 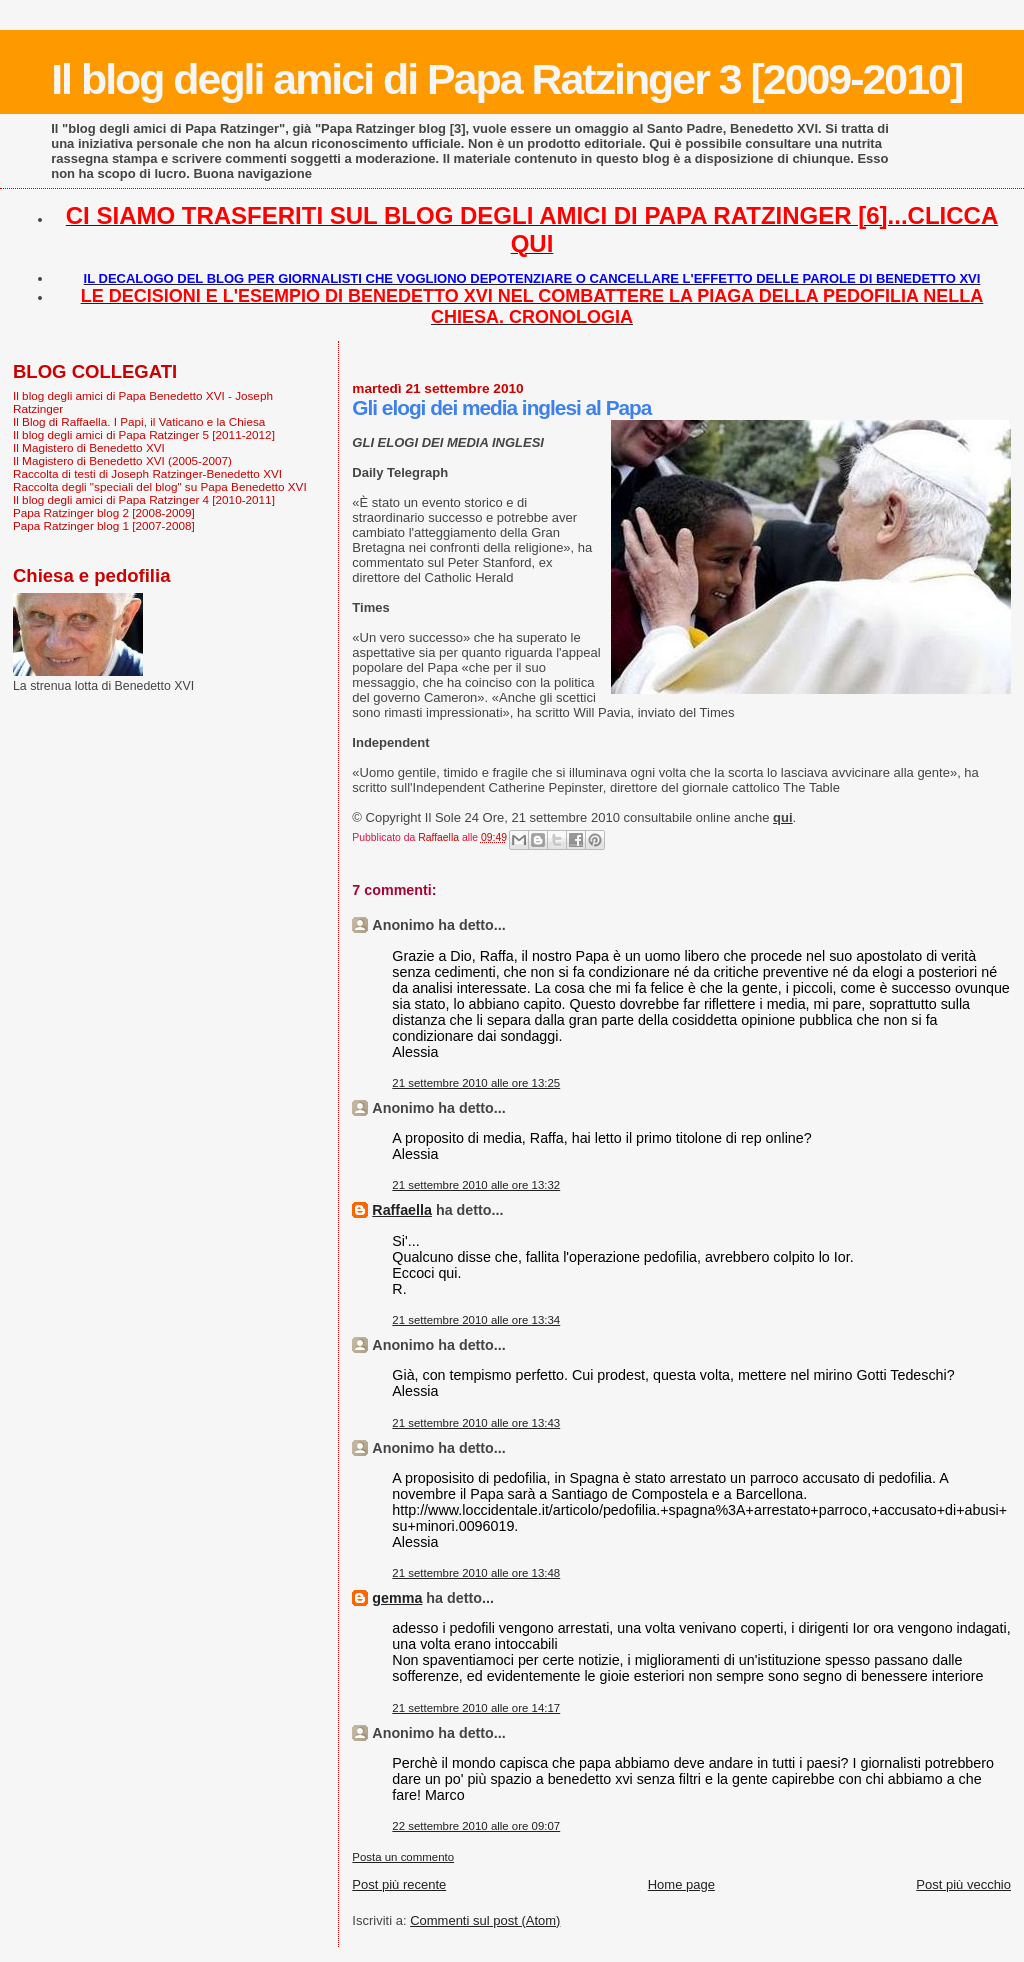 I want to click on 21 settembre 2010 alle ore 13:32, so click(x=476, y=1185).